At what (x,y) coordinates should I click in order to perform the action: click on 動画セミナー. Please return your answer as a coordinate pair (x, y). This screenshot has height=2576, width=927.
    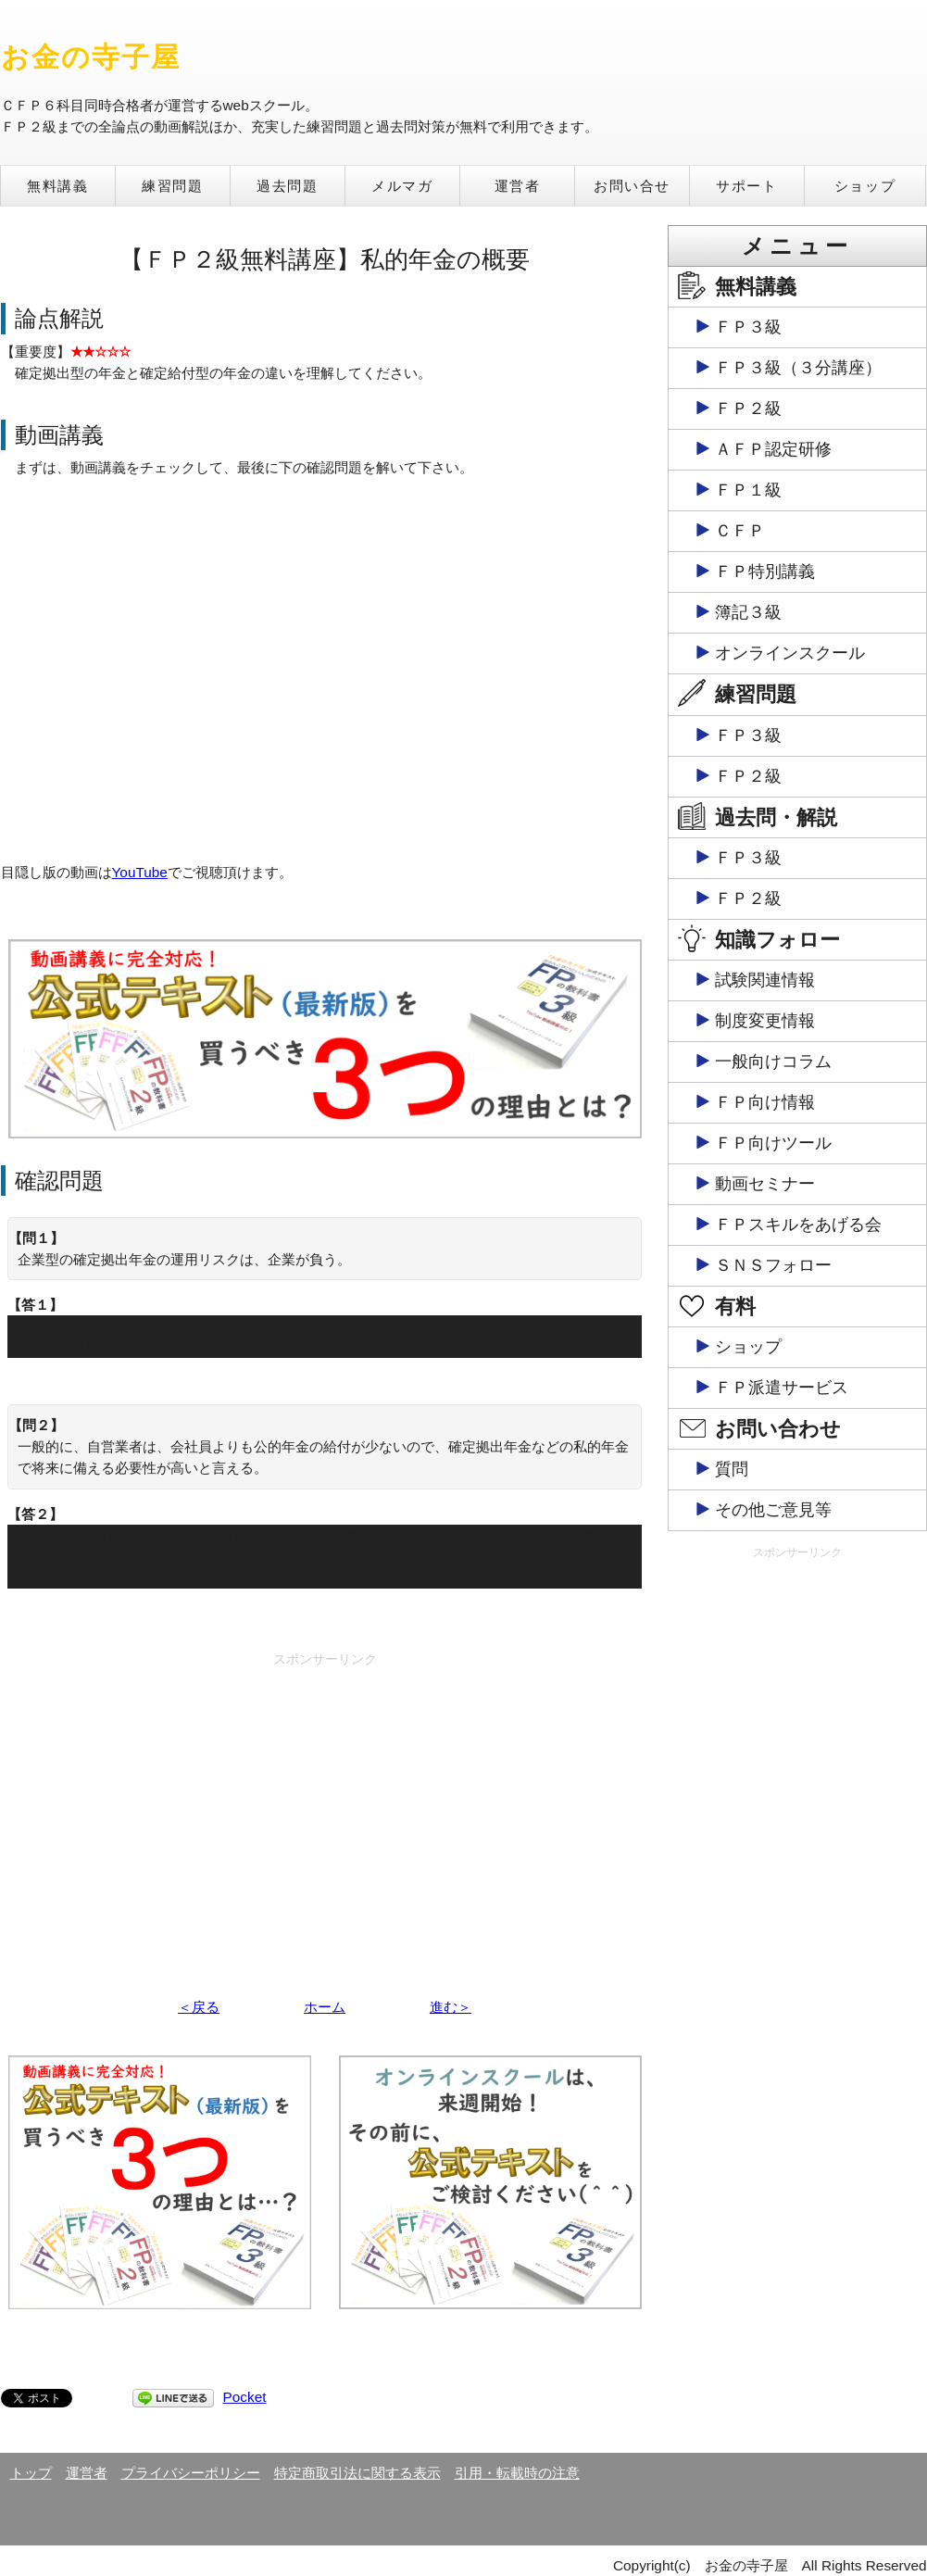
    Looking at the image, I should click on (765, 1184).